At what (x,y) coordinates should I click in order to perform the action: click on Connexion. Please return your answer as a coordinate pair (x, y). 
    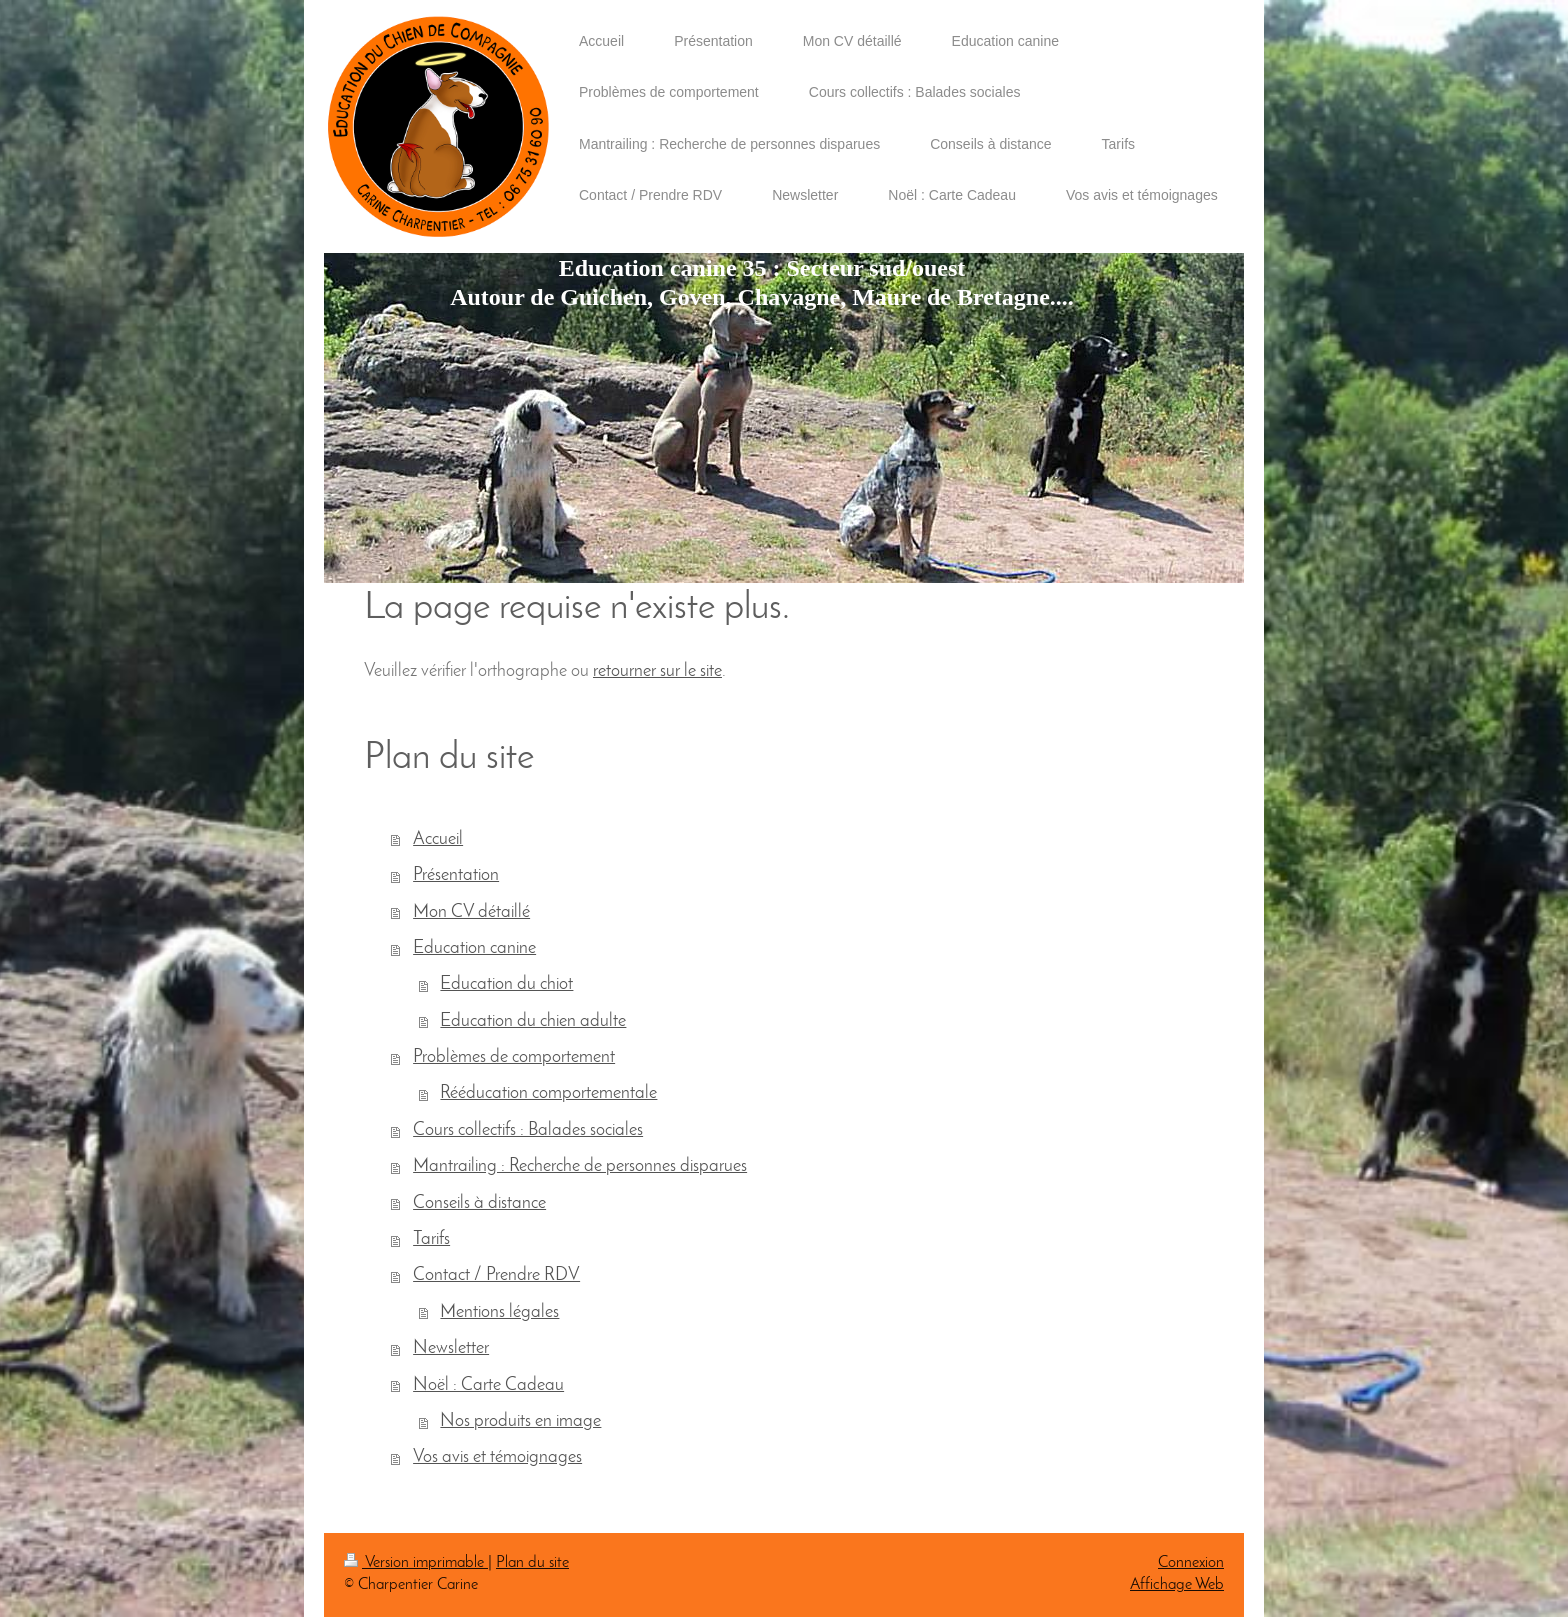
    Looking at the image, I should click on (1191, 1563).